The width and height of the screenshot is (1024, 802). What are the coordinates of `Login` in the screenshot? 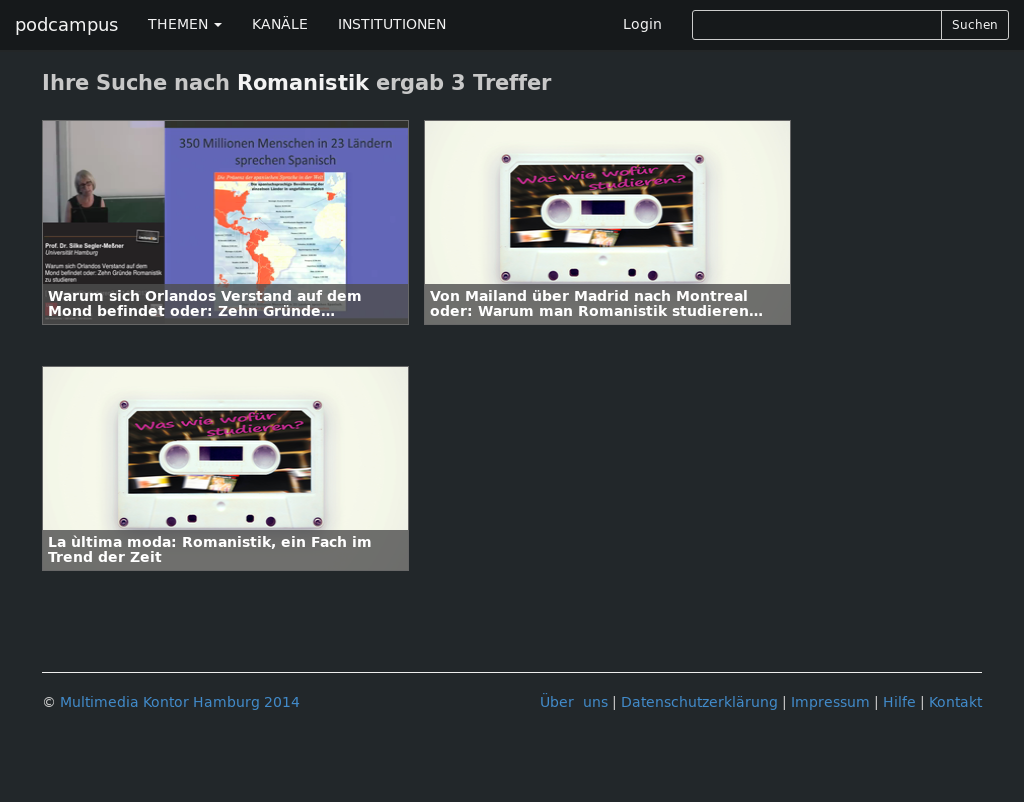 It's located at (642, 24).